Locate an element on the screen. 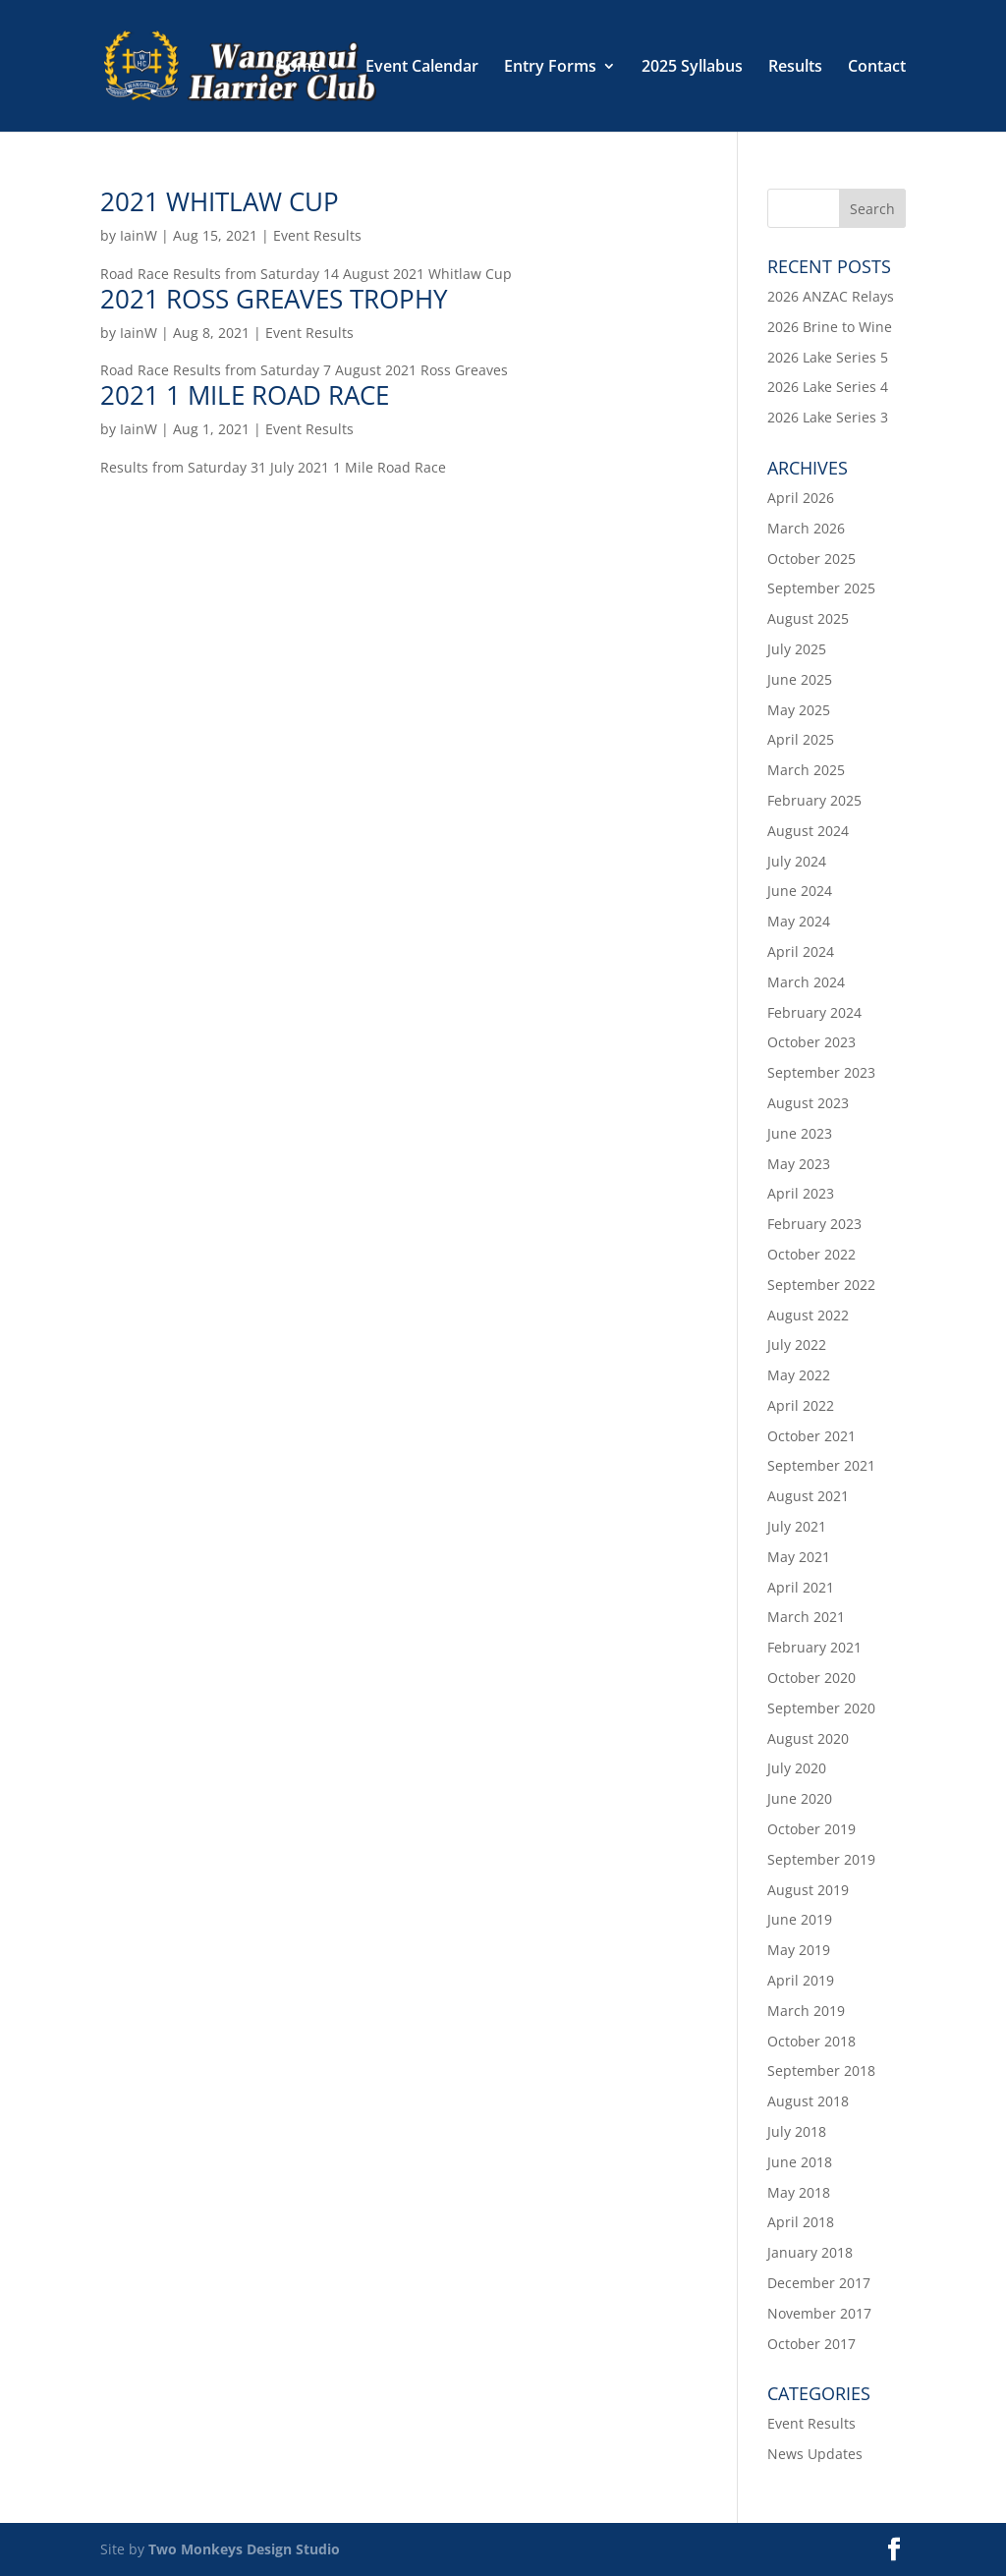 The image size is (1006, 2576). August 2022 is located at coordinates (808, 1315).